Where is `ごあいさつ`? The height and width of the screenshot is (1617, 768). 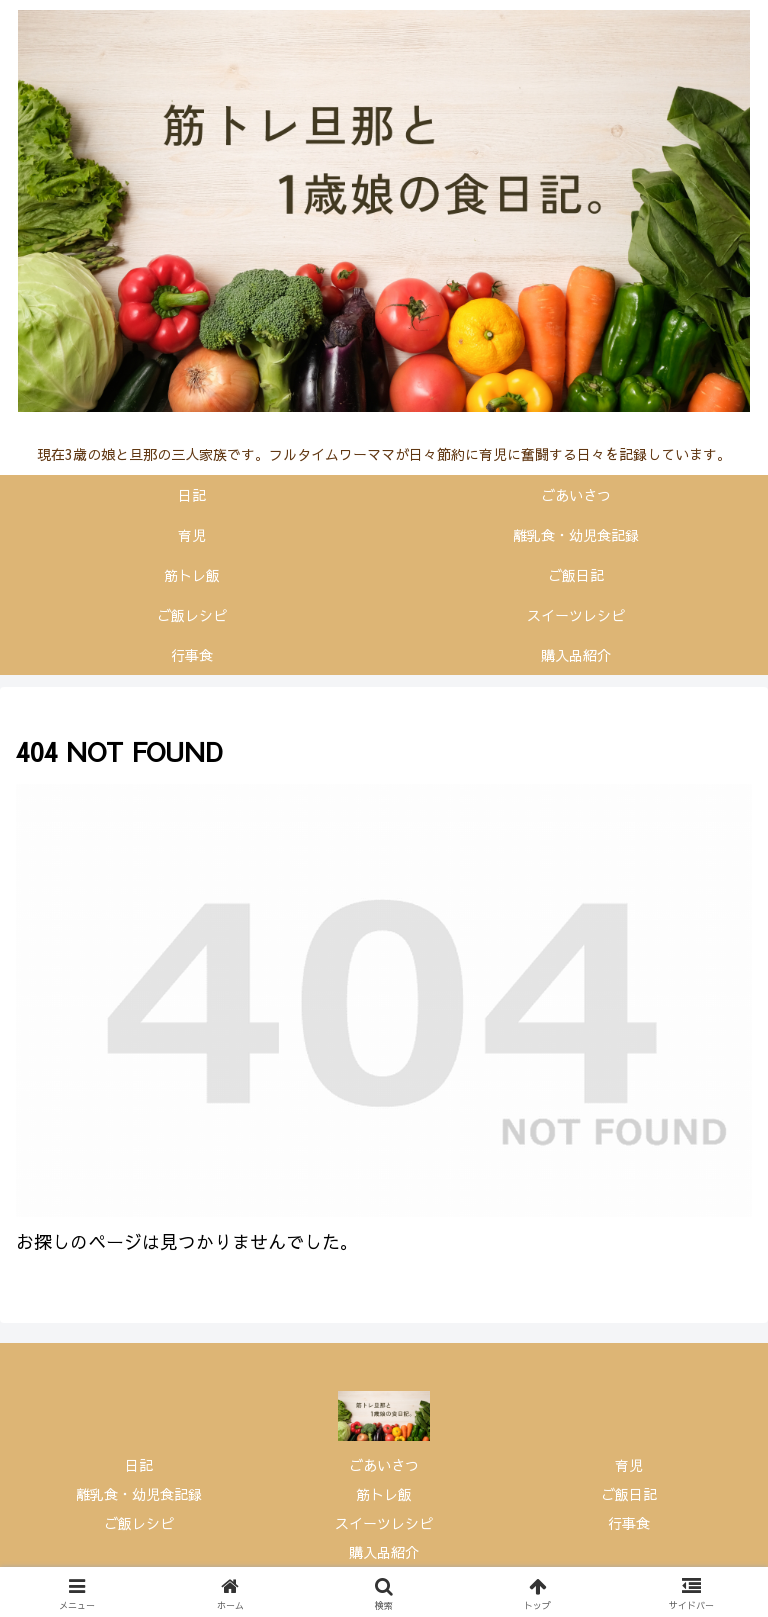 ごあいさつ is located at coordinates (384, 1465).